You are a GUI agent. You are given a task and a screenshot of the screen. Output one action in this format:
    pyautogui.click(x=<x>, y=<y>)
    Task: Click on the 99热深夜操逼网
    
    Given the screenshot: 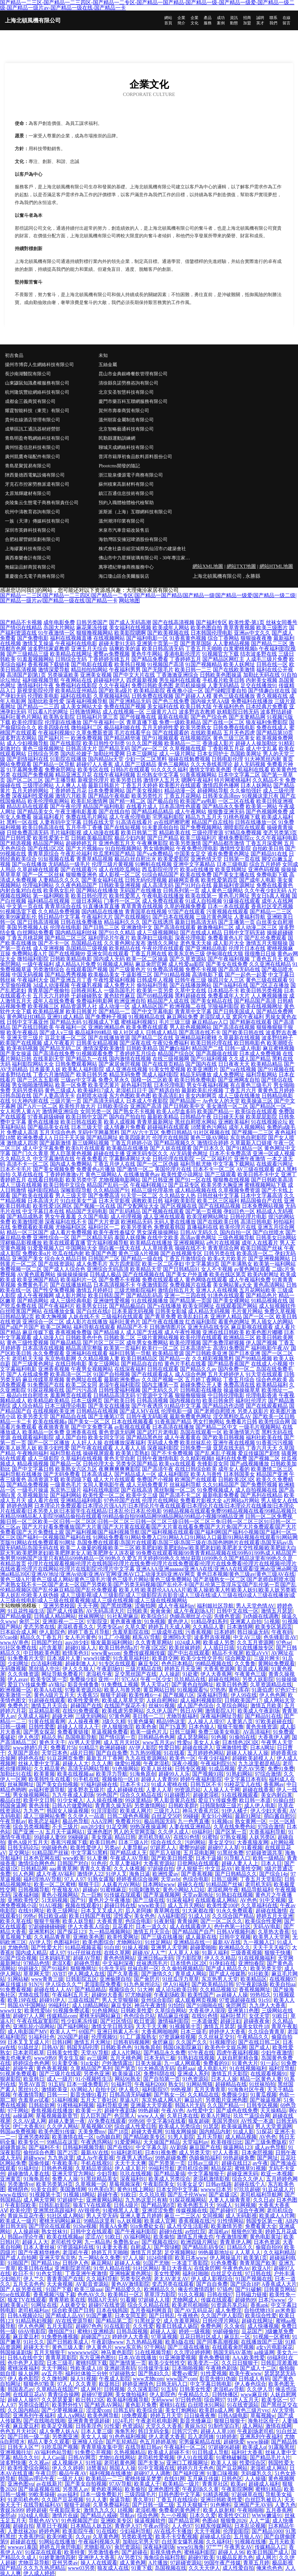 What is the action you would take?
    pyautogui.click(x=148, y=1826)
    